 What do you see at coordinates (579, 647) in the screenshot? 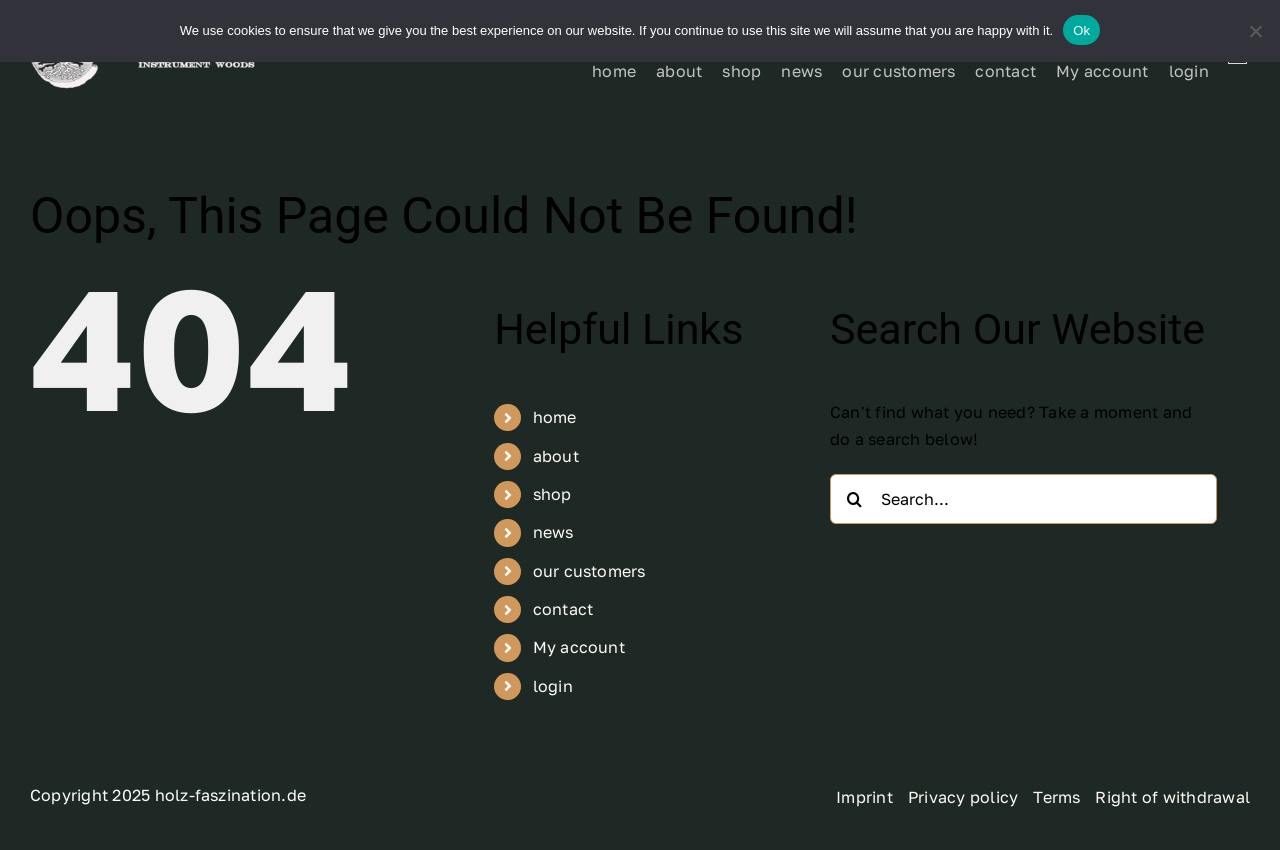
I see `My account` at bounding box center [579, 647].